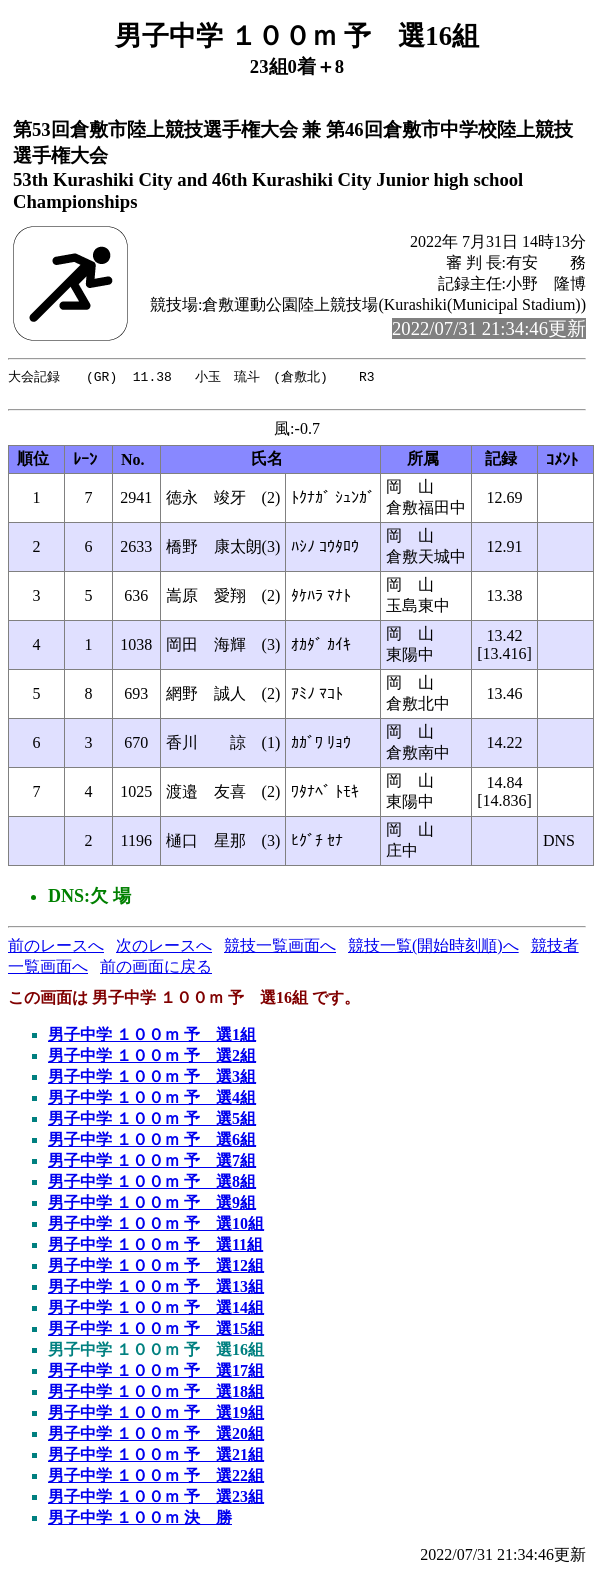 This screenshot has width=594, height=1596. I want to click on 男子中学 １００ｍ 予 選22組, so click(156, 1479).